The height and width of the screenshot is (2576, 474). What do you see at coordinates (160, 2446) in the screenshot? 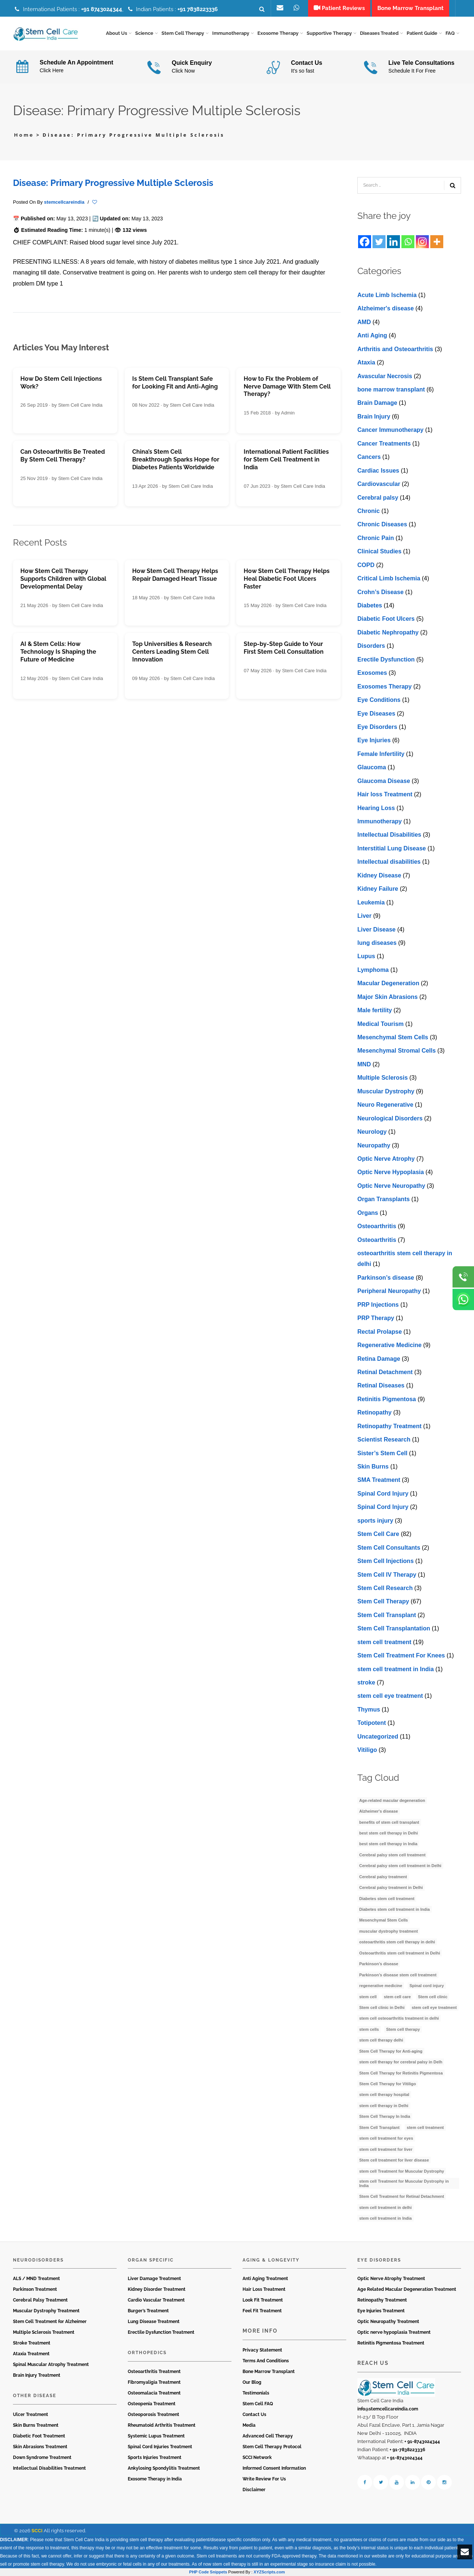
I see `Spinal Cord Injuries Treatment` at bounding box center [160, 2446].